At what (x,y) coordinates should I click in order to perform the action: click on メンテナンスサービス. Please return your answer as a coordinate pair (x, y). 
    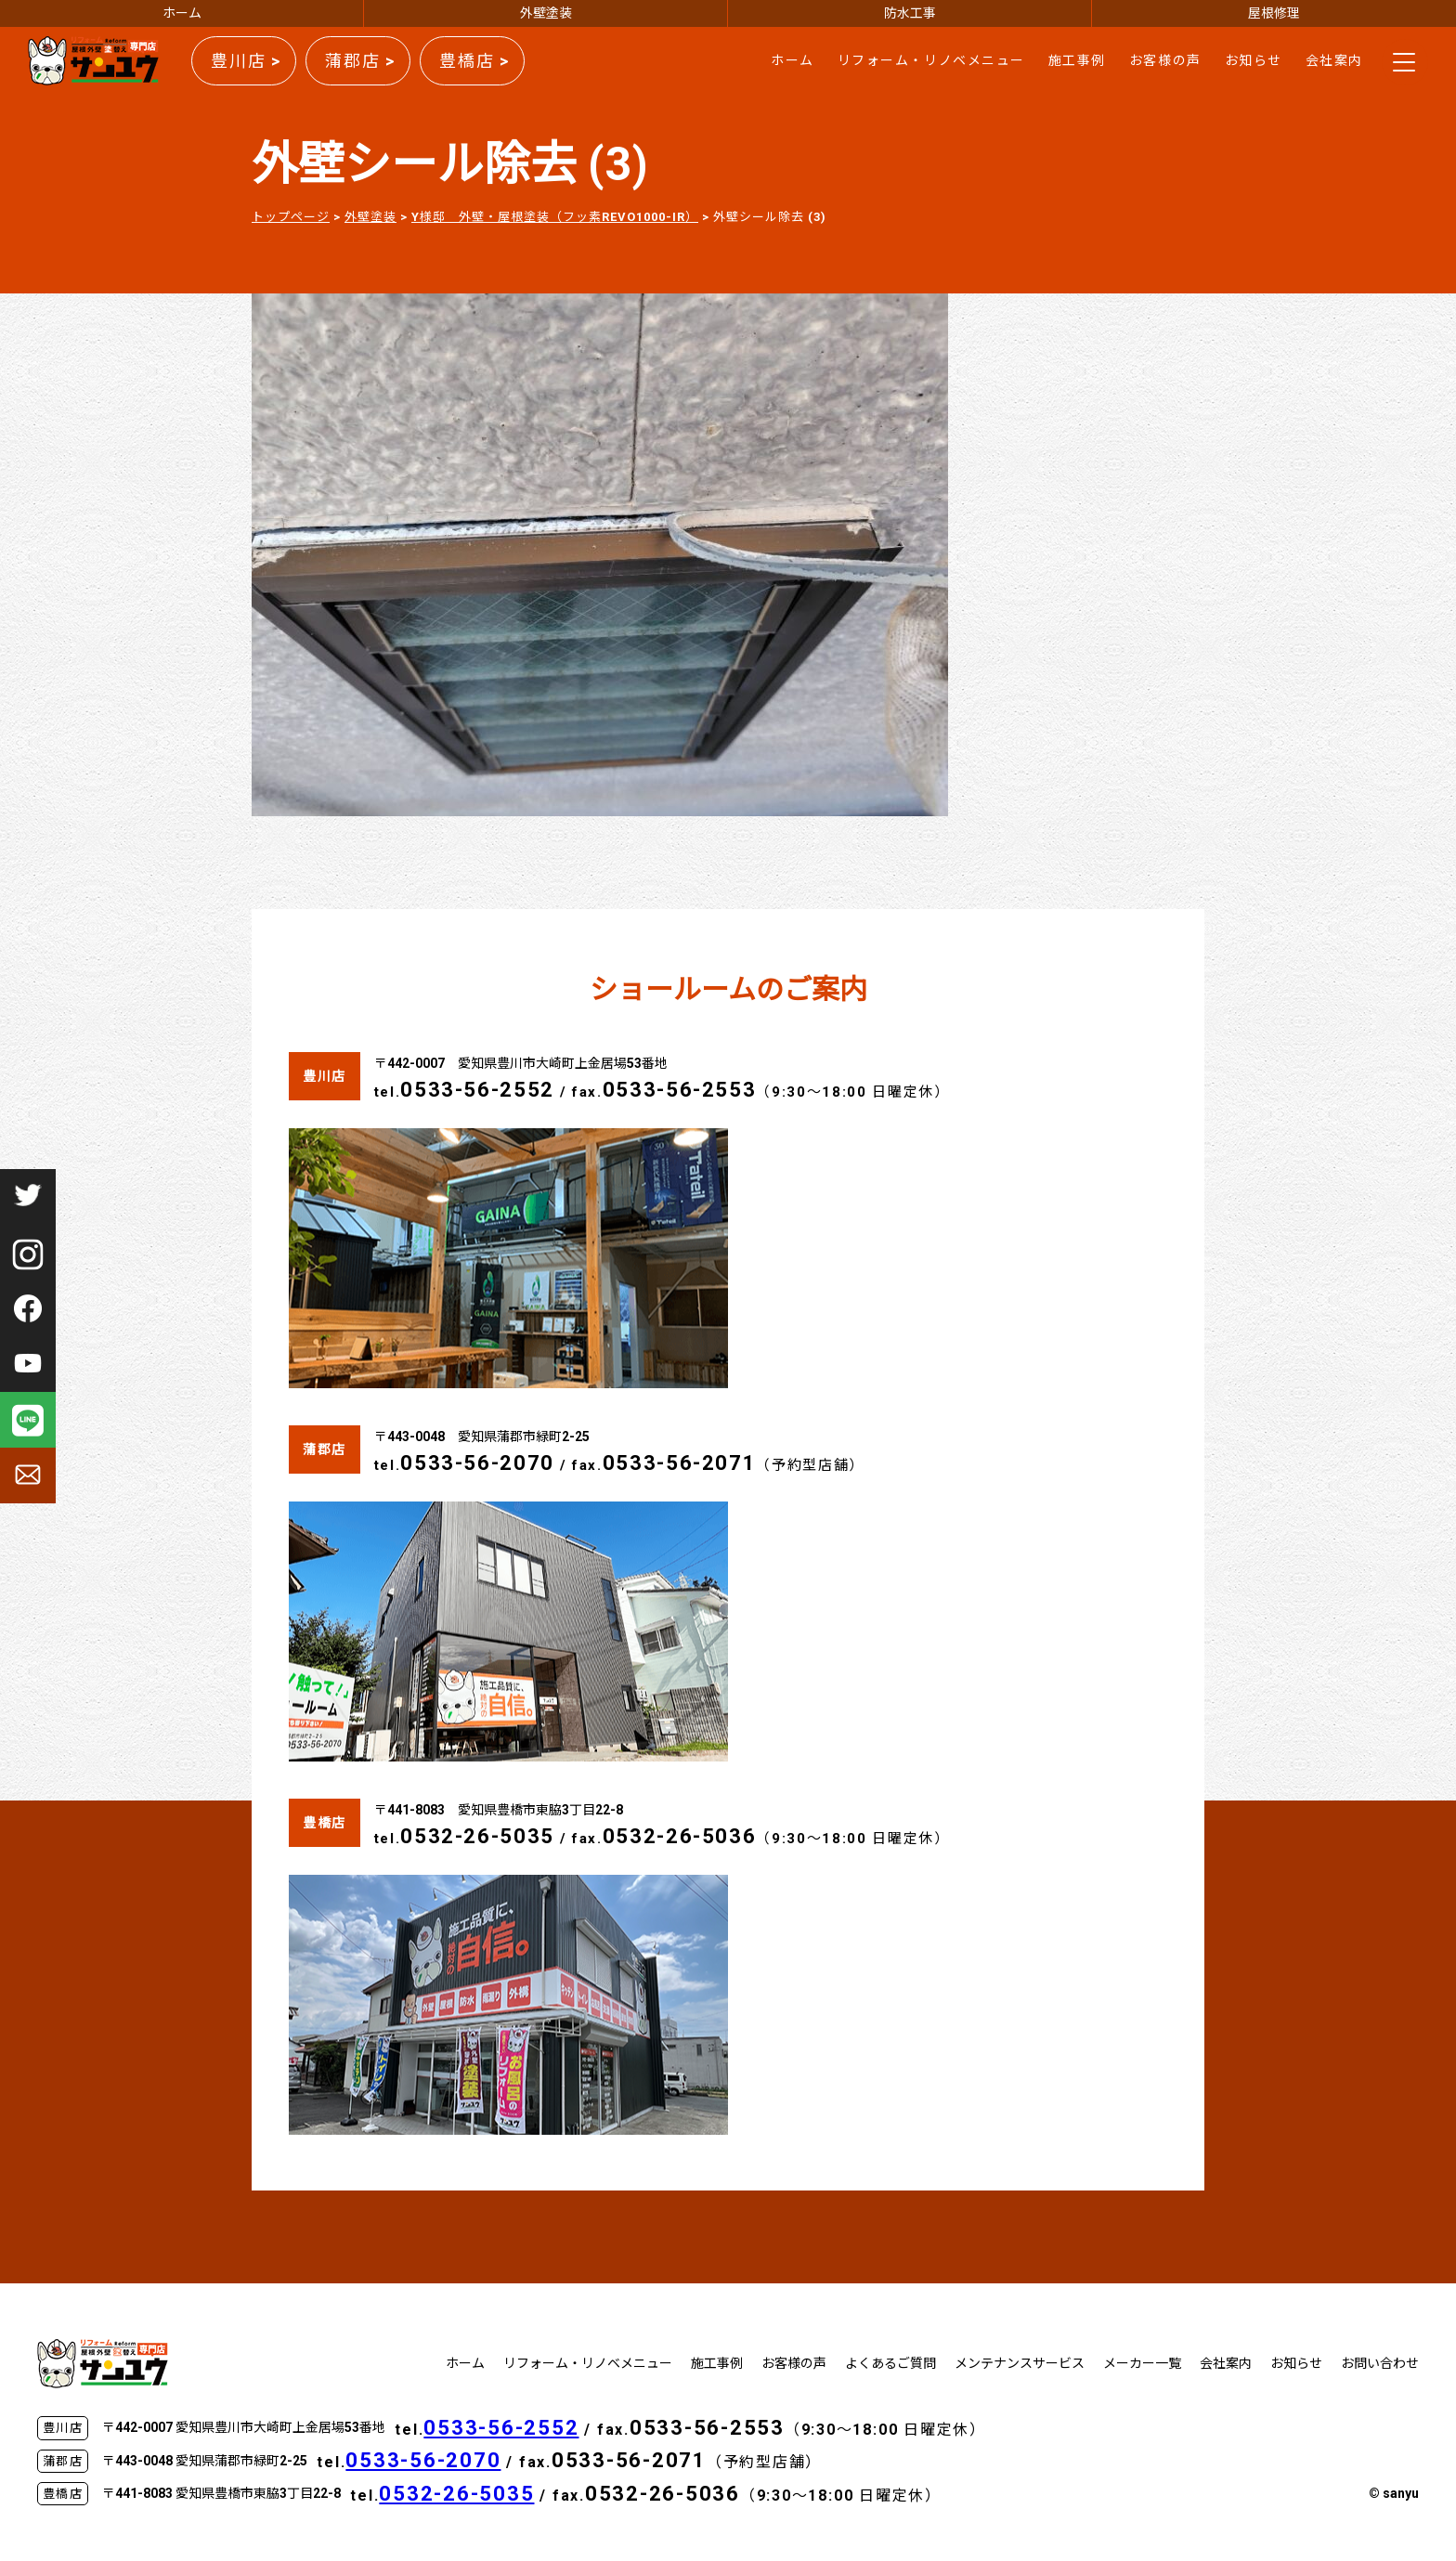
    Looking at the image, I should click on (1020, 2363).